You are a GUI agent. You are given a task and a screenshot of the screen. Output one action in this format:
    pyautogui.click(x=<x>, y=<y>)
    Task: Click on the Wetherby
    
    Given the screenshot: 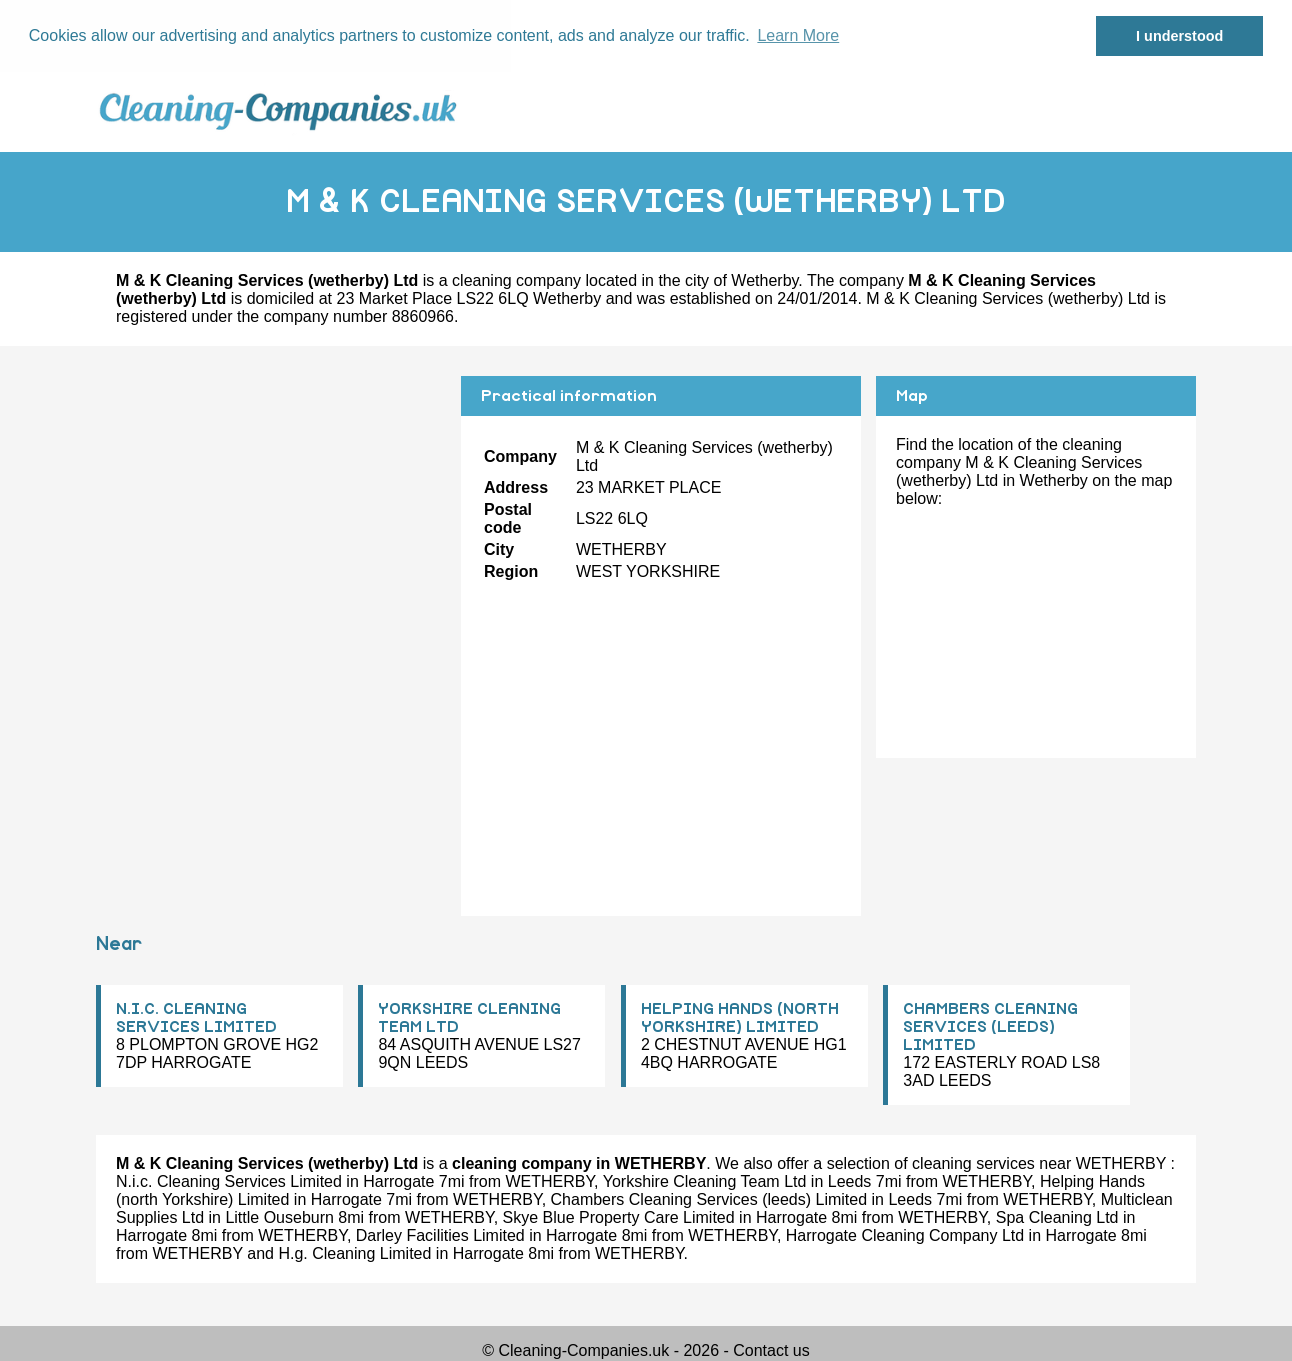 What is the action you would take?
    pyautogui.click(x=764, y=279)
    